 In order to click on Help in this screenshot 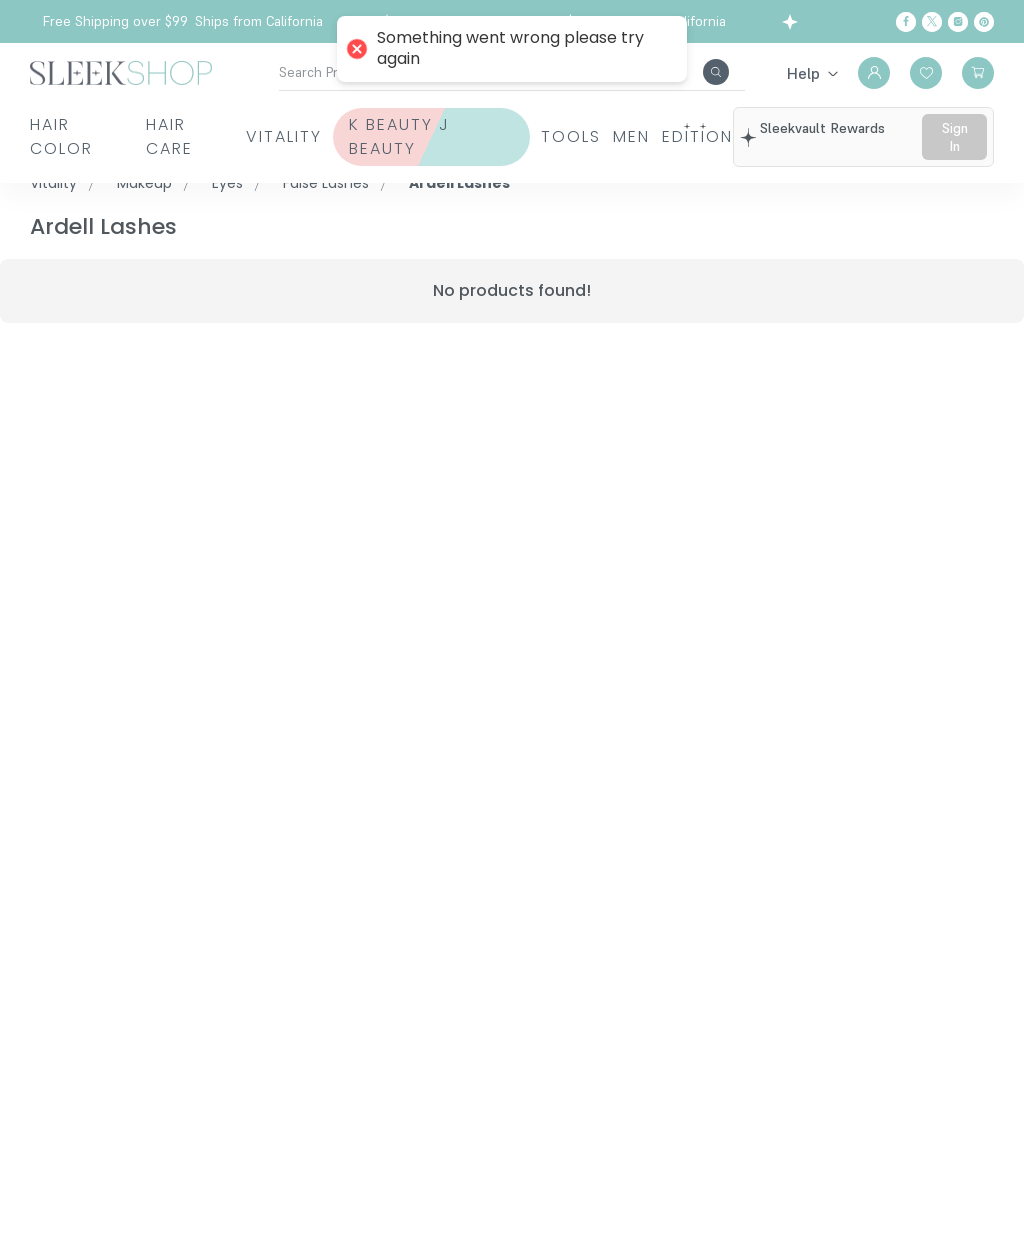, I will do `click(803, 73)`.